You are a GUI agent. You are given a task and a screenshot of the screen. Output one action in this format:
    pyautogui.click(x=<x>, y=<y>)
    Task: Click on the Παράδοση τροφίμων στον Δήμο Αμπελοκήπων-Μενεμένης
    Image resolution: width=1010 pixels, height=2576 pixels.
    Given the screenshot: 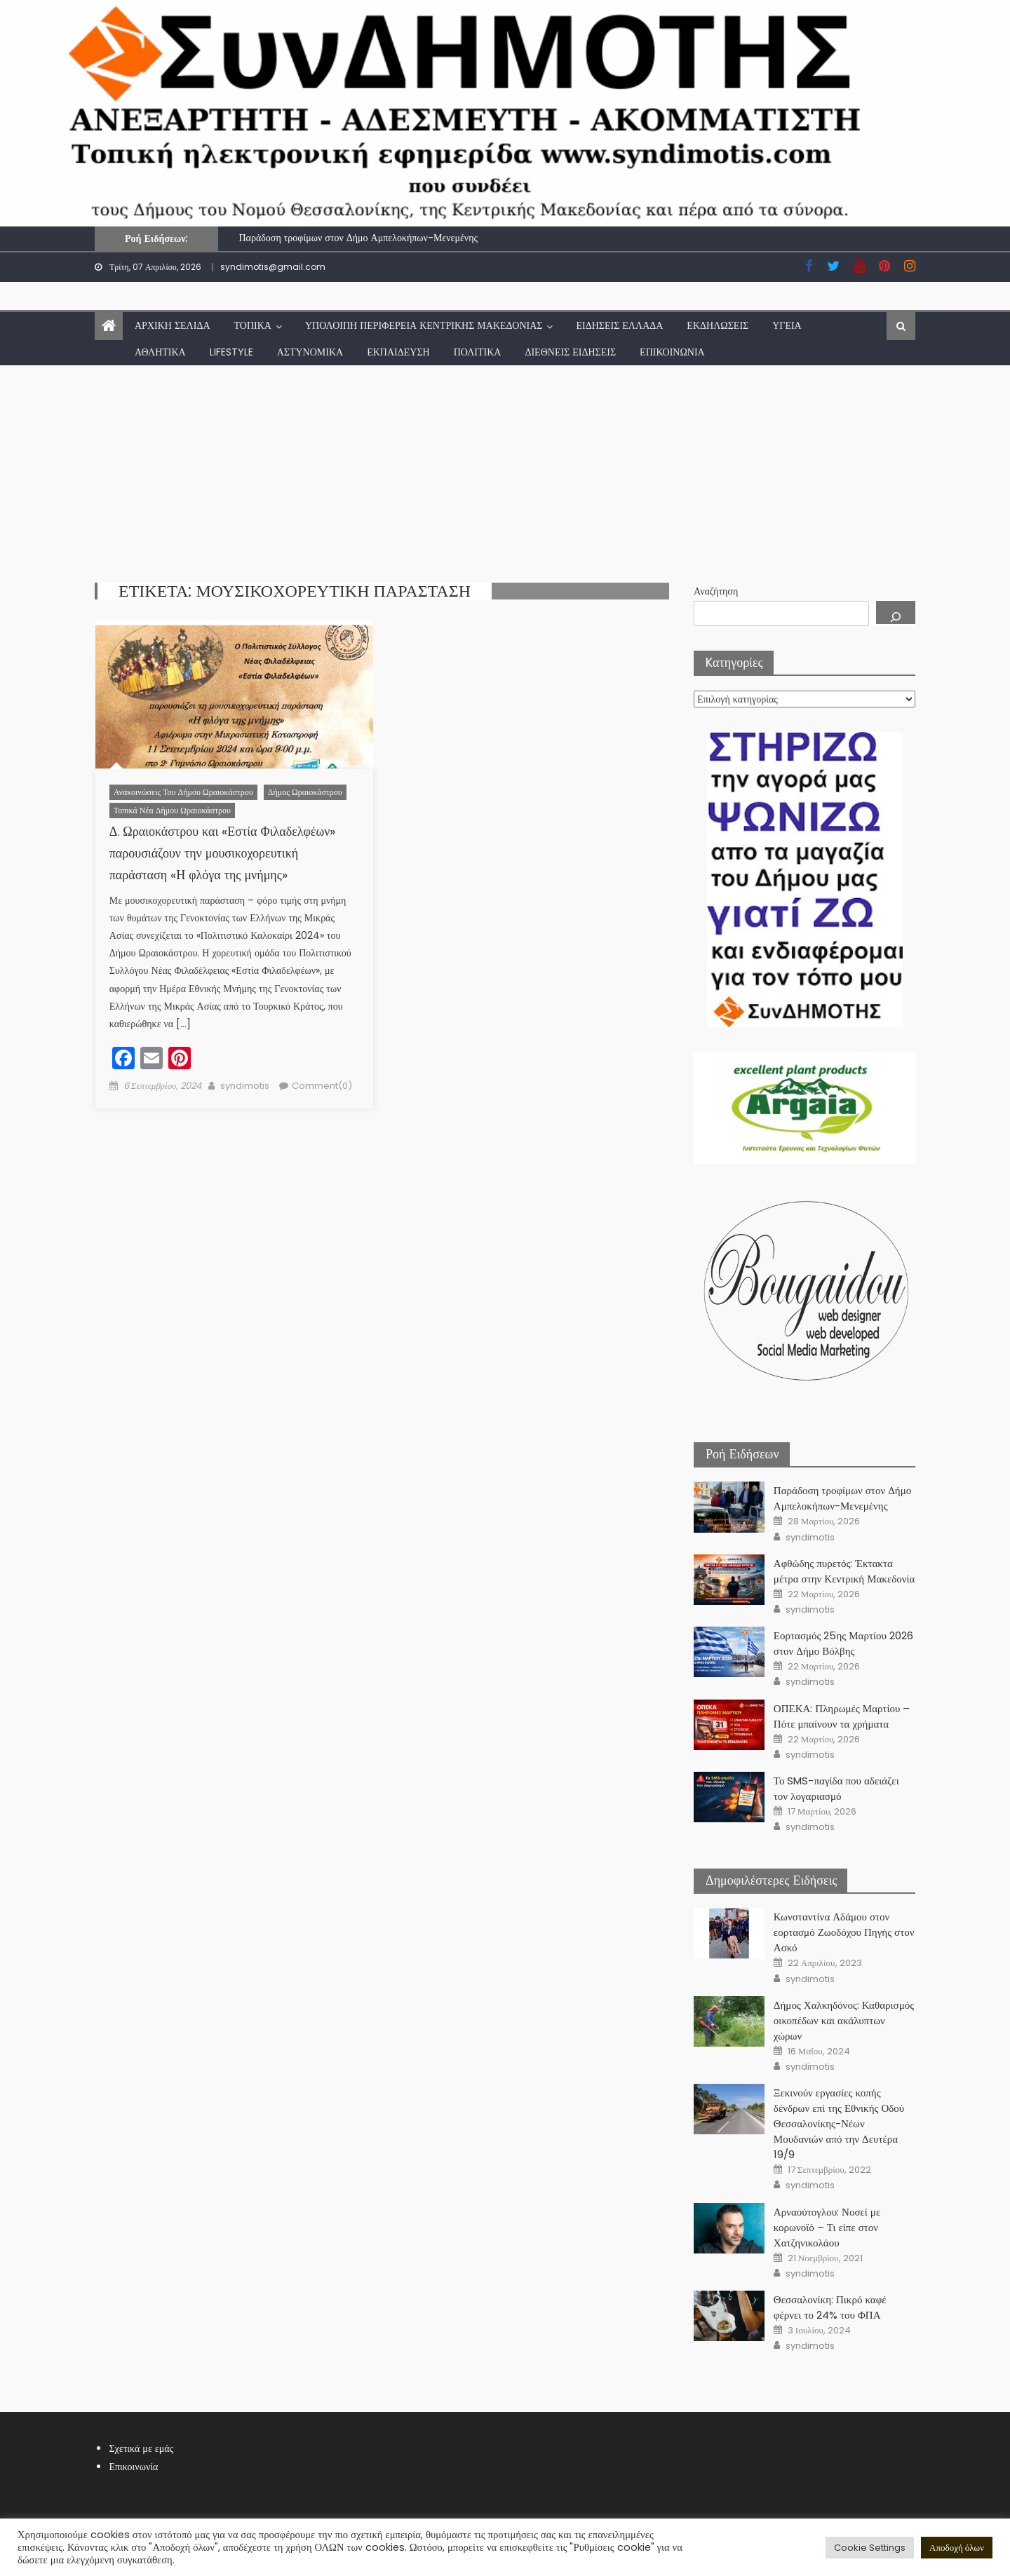 What is the action you would take?
    pyautogui.click(x=358, y=238)
    